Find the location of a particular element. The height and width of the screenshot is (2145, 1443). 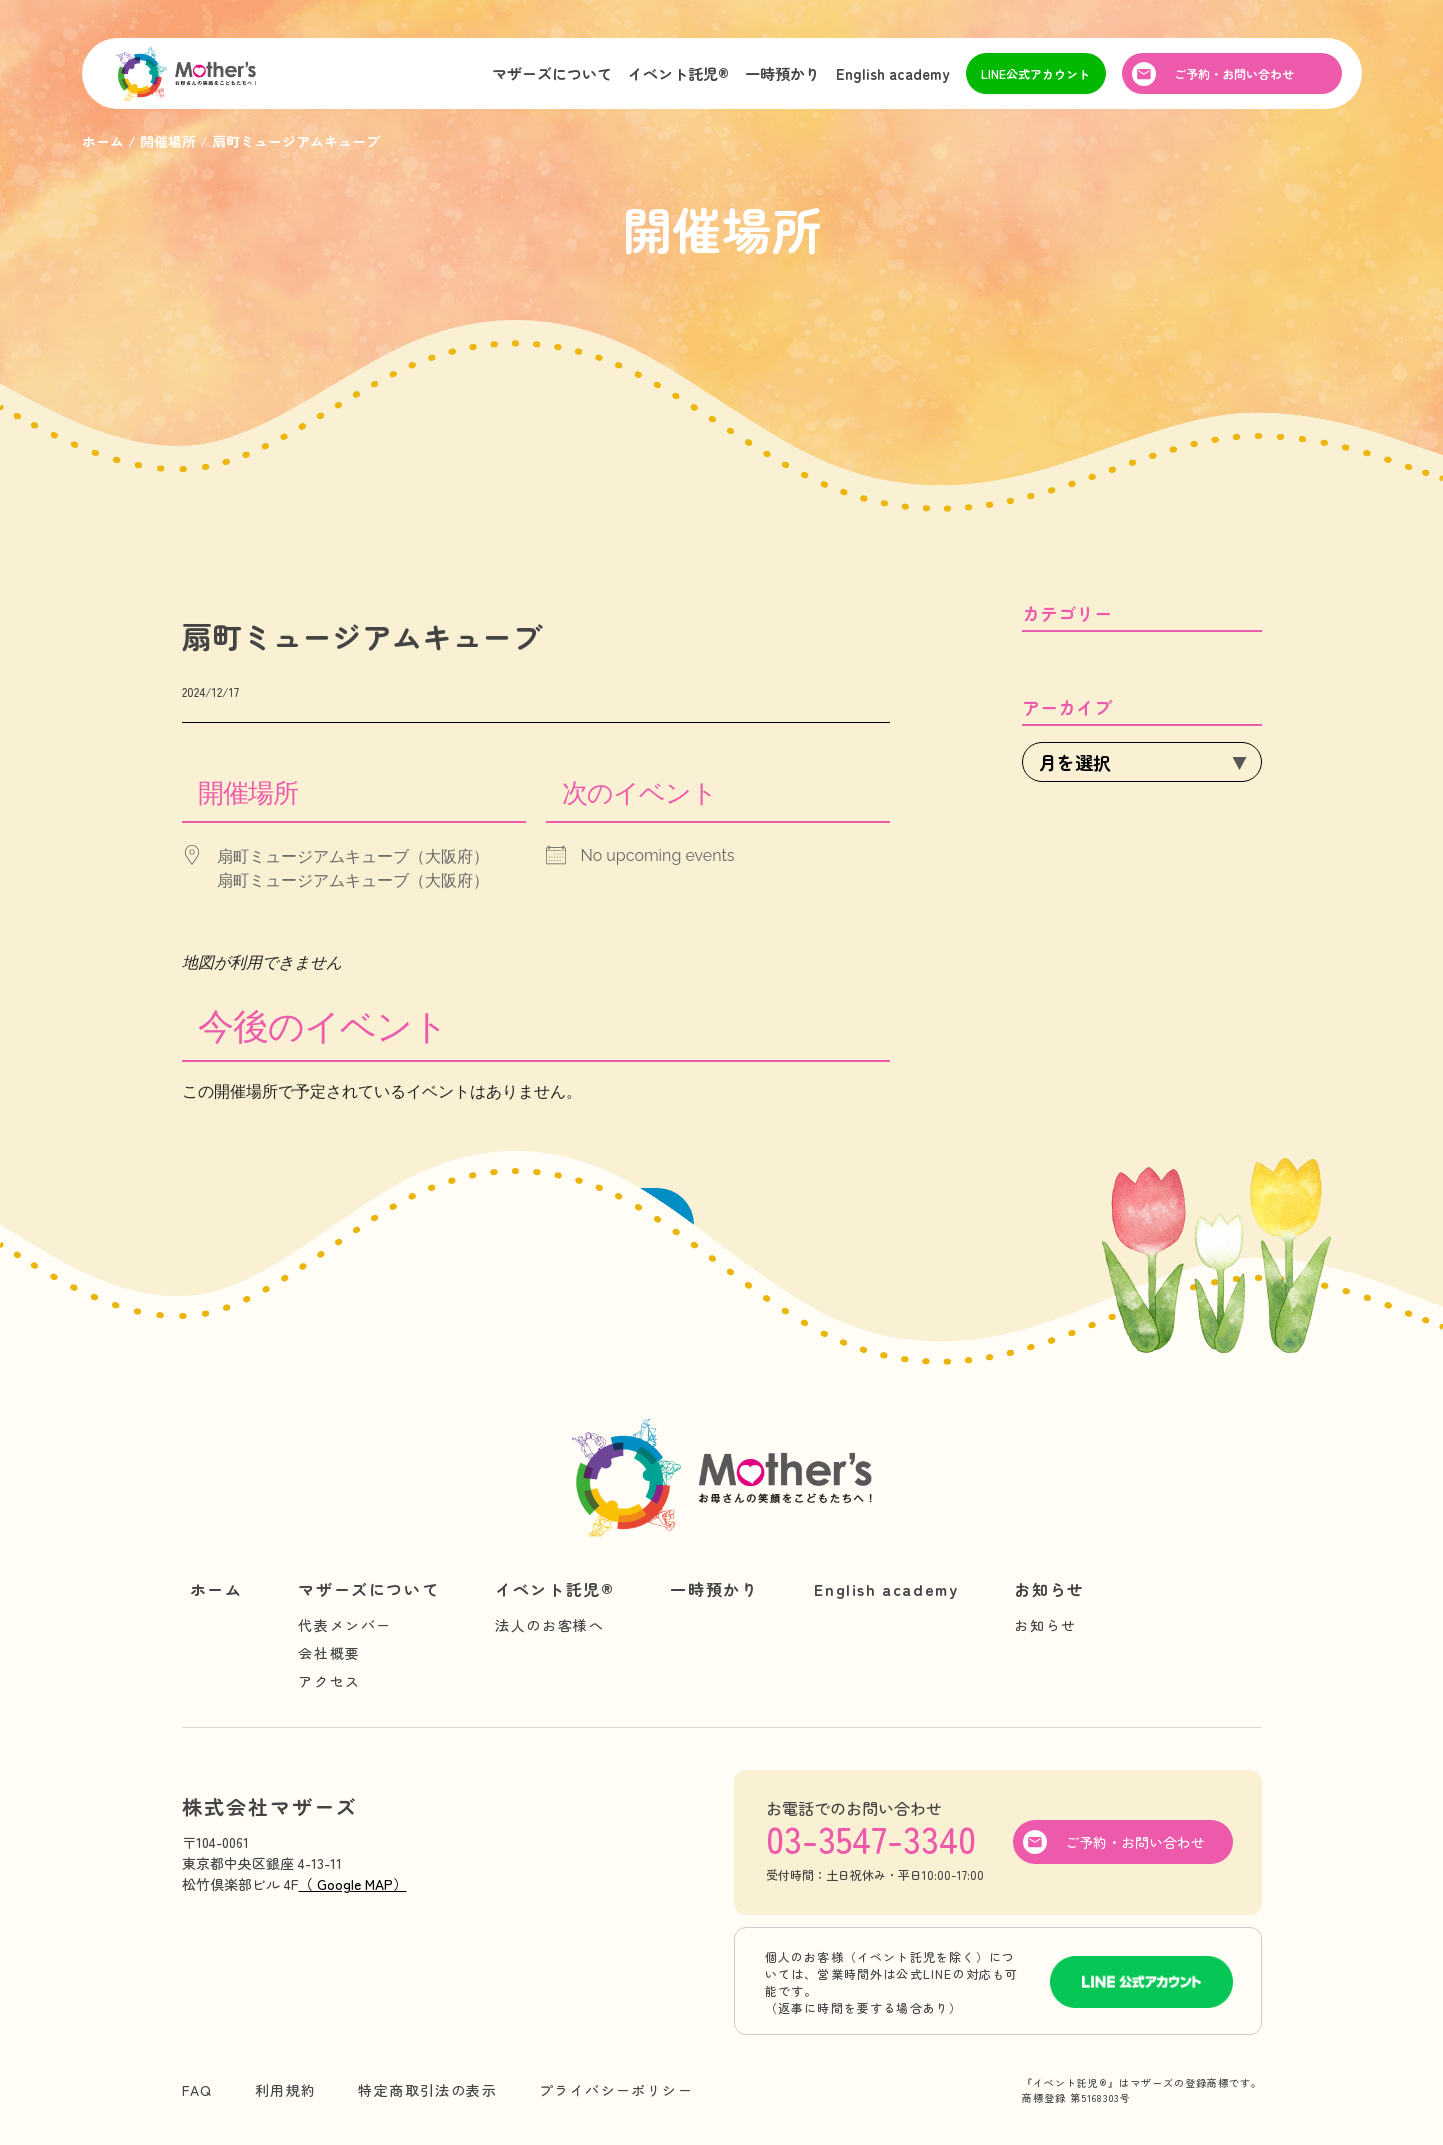

ホーム is located at coordinates (216, 1589).